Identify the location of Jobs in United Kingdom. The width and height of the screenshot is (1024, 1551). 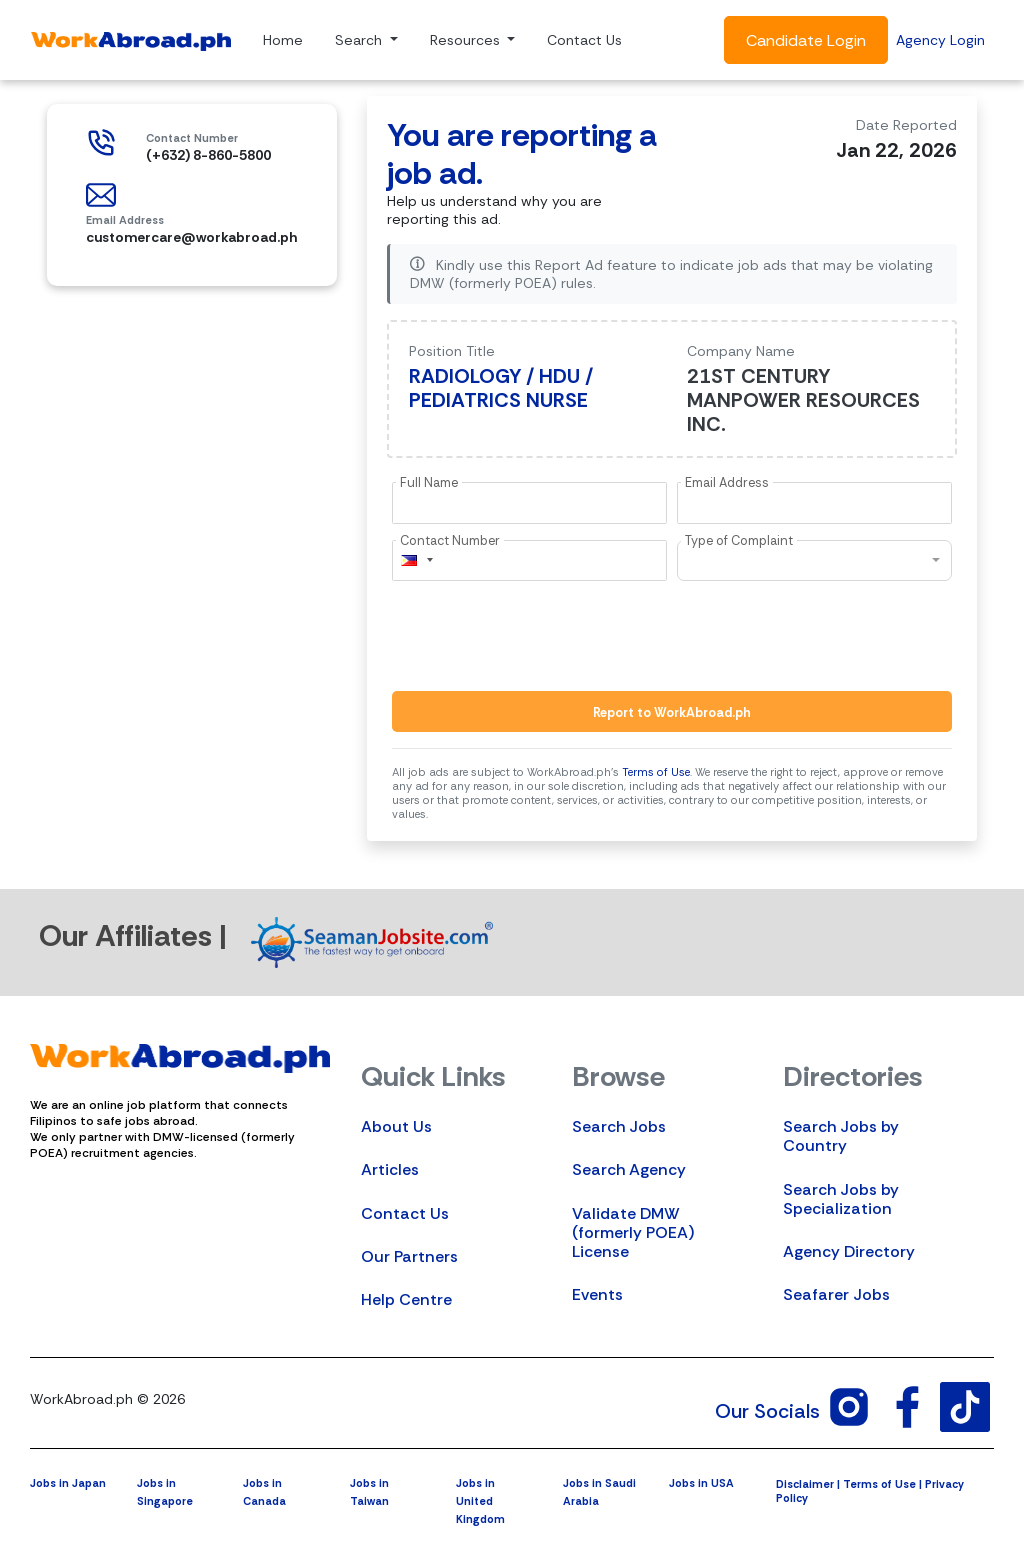
(480, 1501).